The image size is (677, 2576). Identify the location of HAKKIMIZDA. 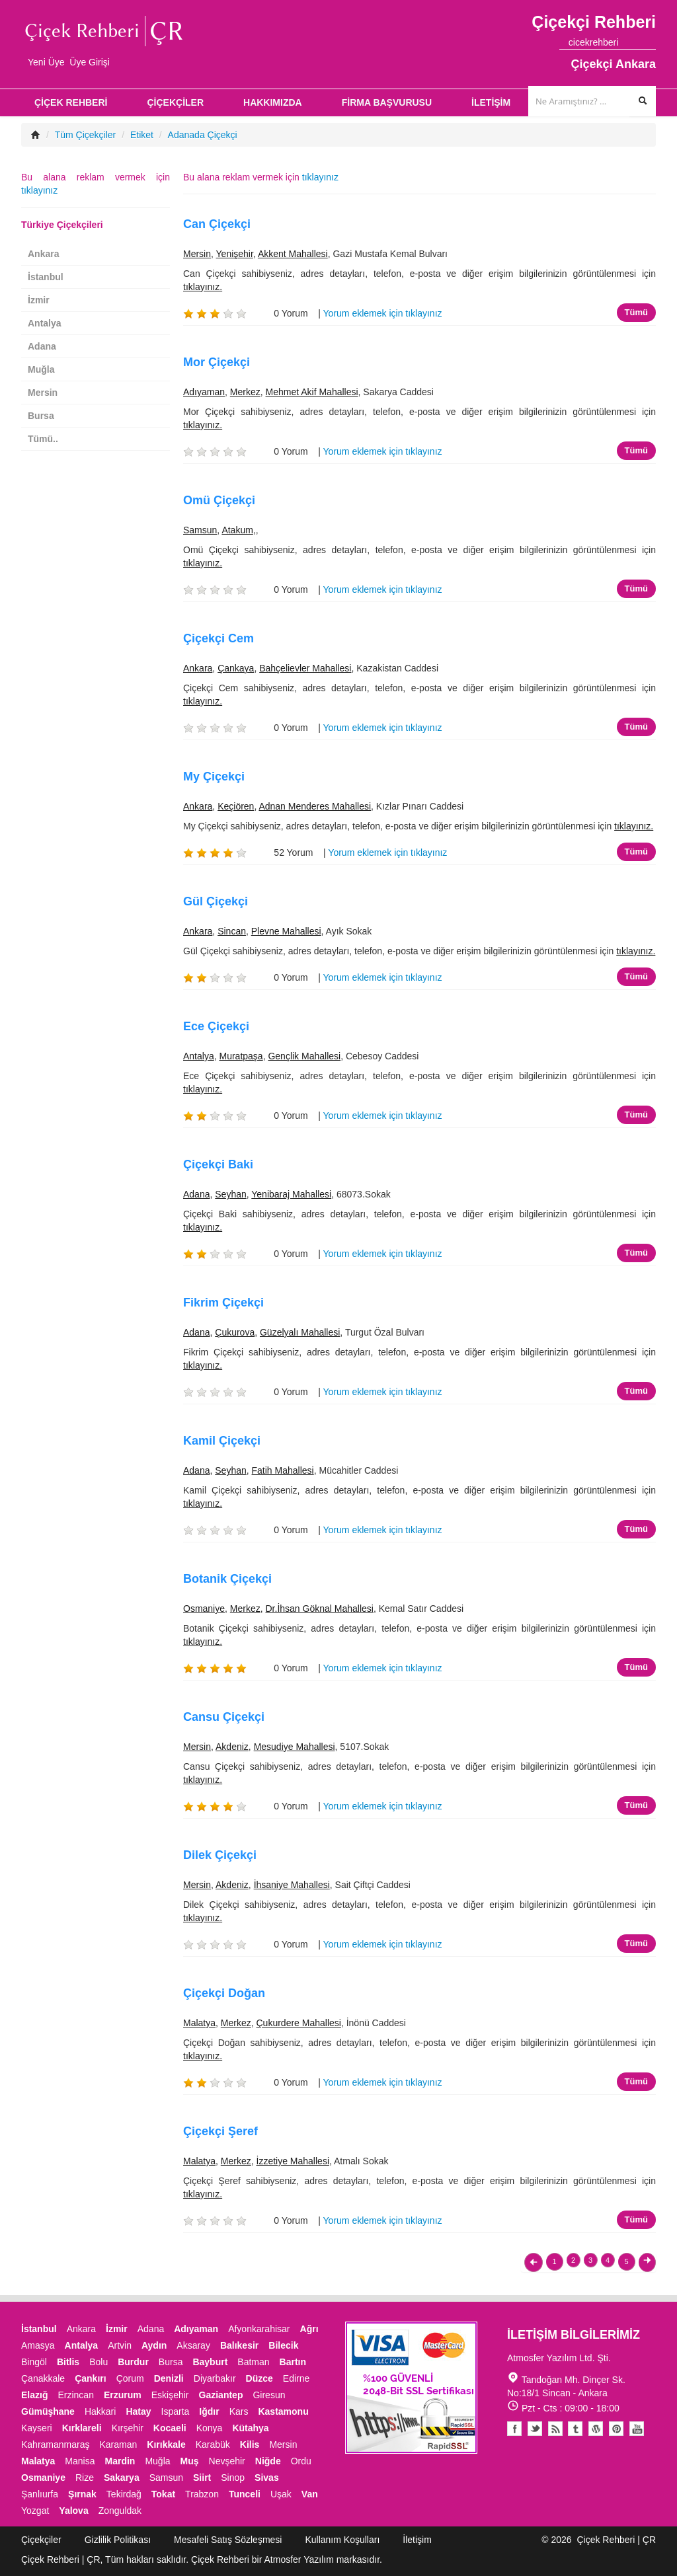
(272, 102).